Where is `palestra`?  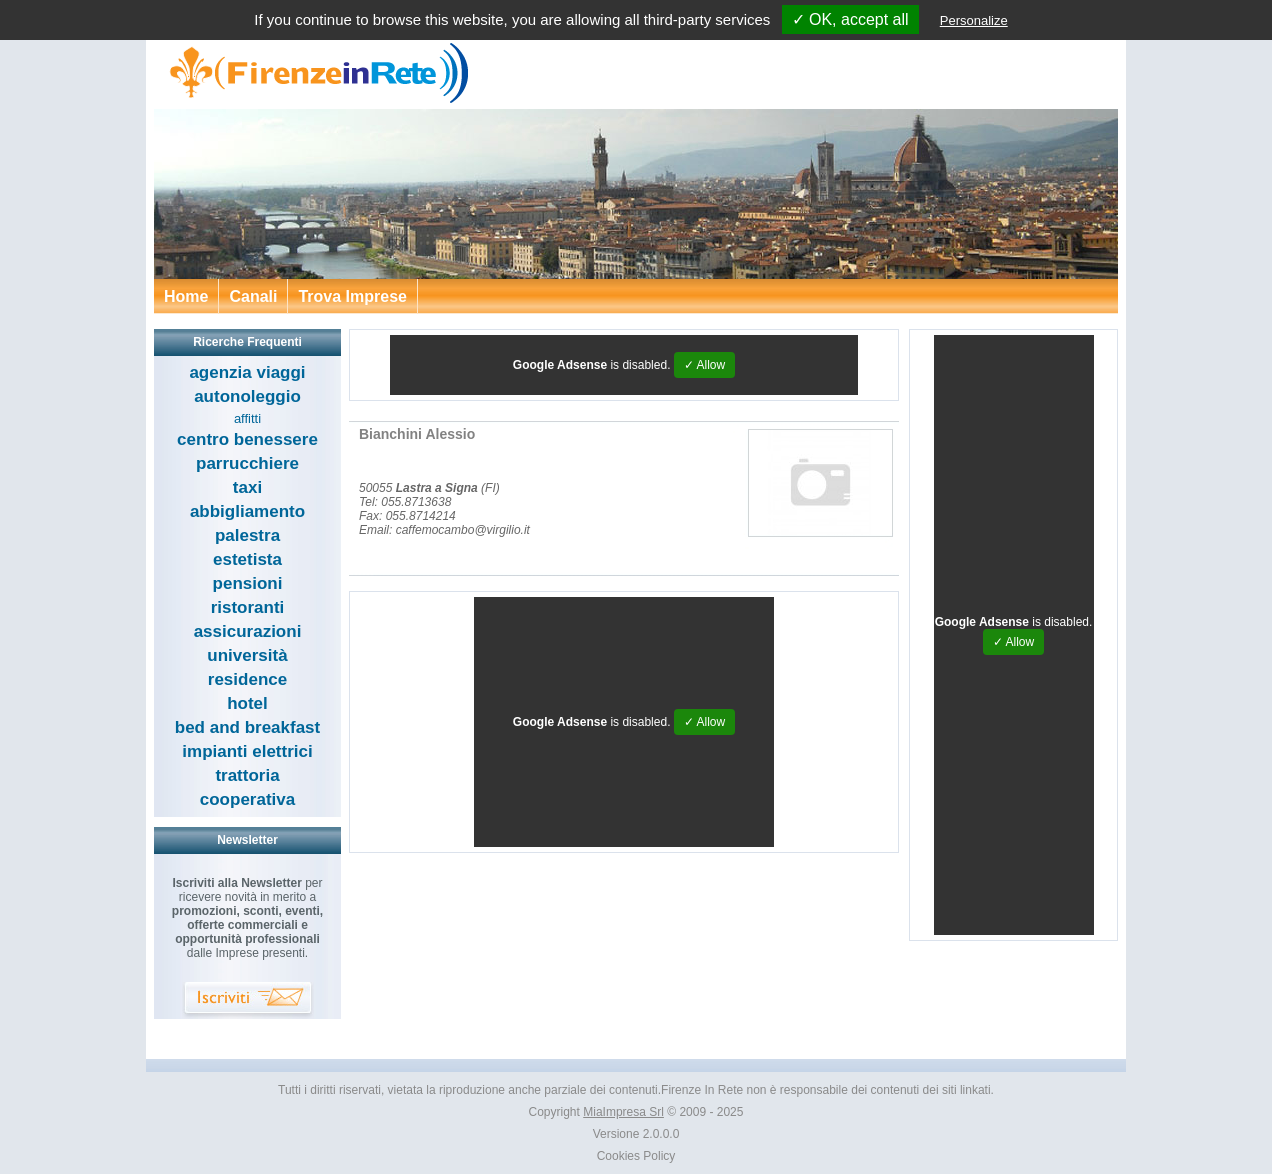
palestra is located at coordinates (247, 535).